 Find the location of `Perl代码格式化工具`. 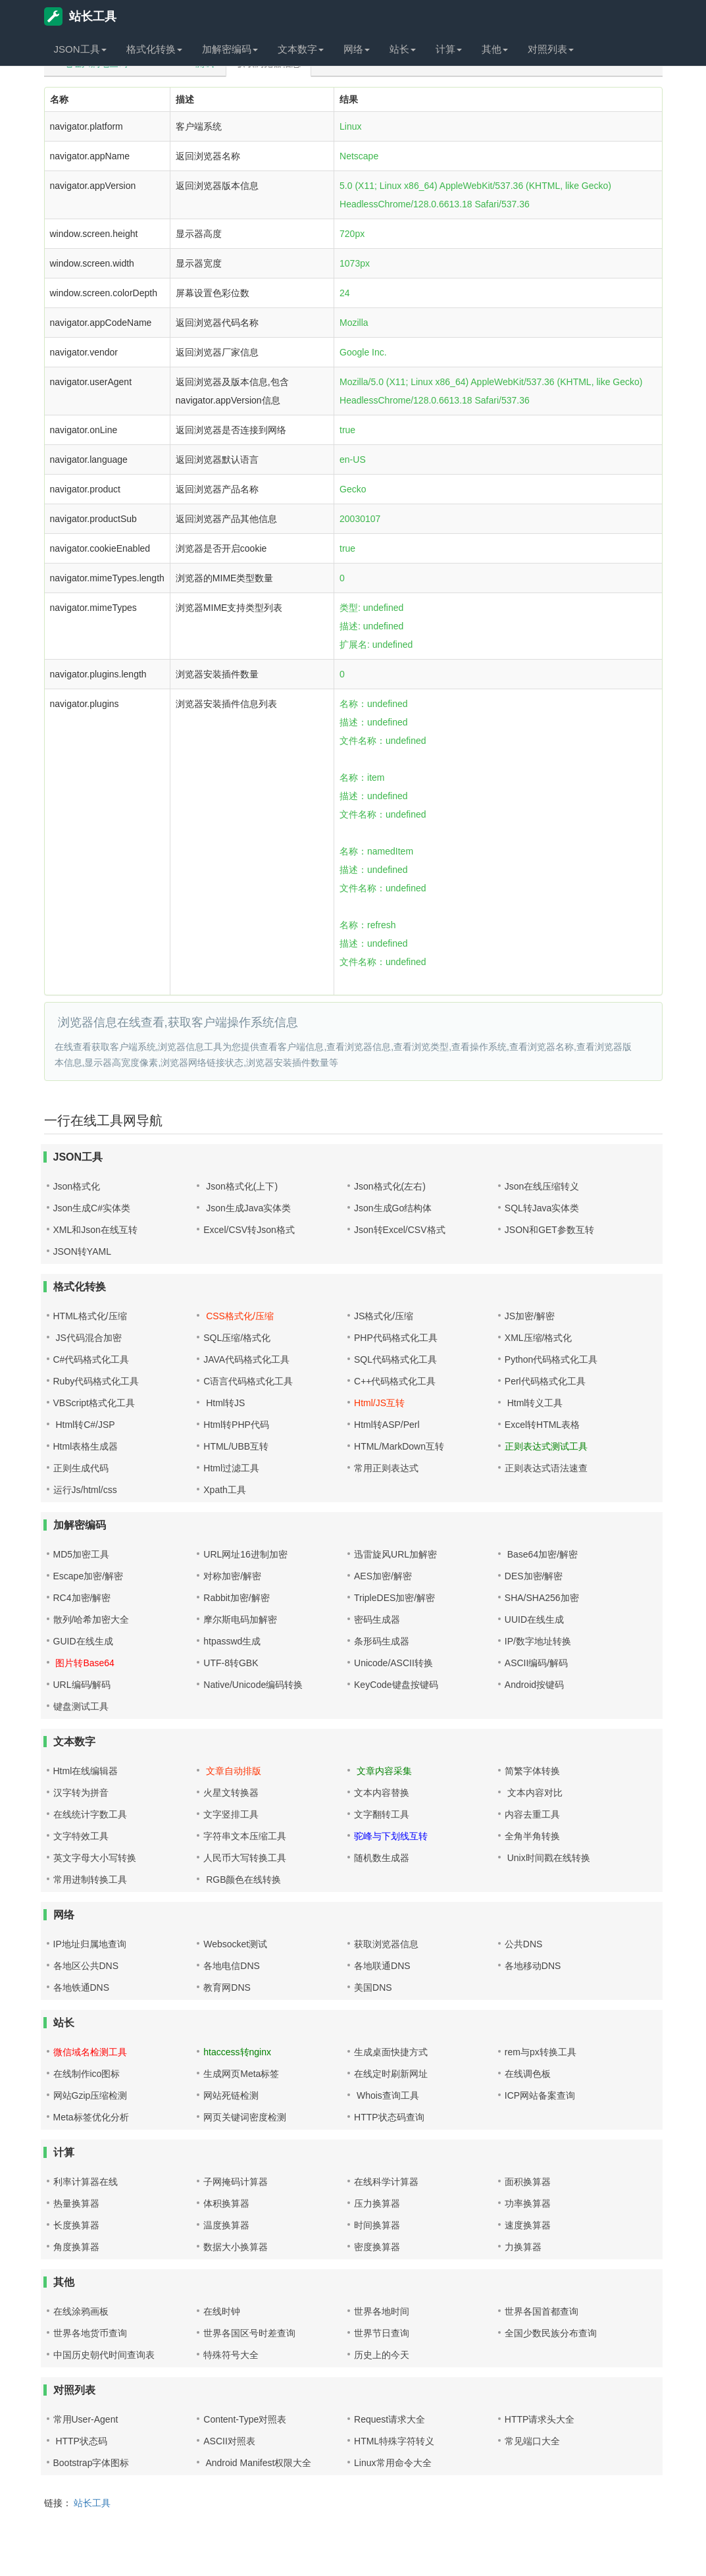

Perl代码格式化工具 is located at coordinates (545, 1381).